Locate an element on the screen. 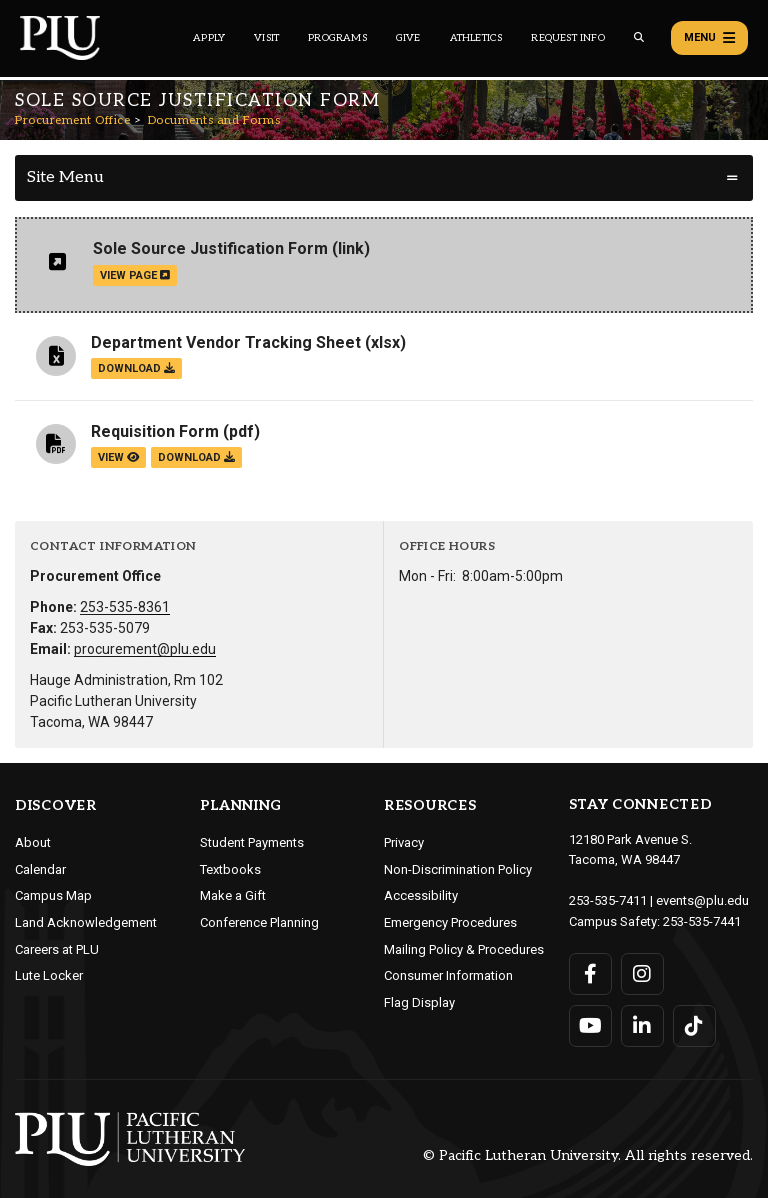 The width and height of the screenshot is (768, 1198). Privacy is located at coordinates (404, 842).